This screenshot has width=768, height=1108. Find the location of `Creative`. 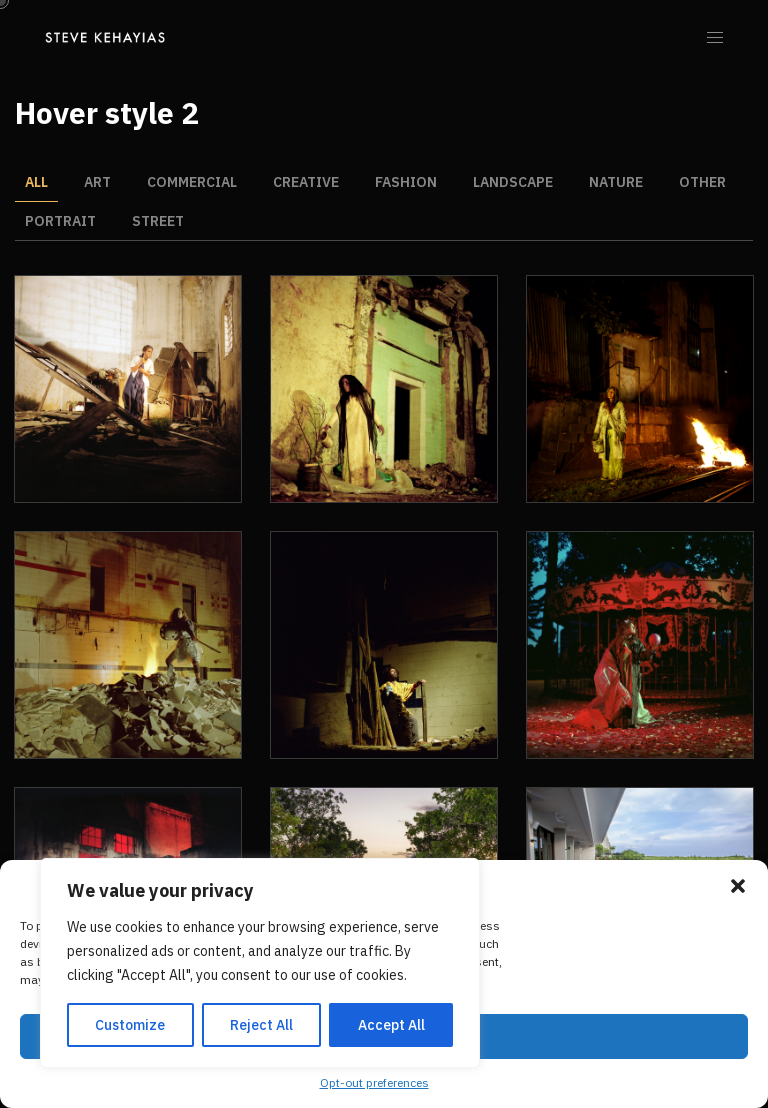

Creative is located at coordinates (306, 182).